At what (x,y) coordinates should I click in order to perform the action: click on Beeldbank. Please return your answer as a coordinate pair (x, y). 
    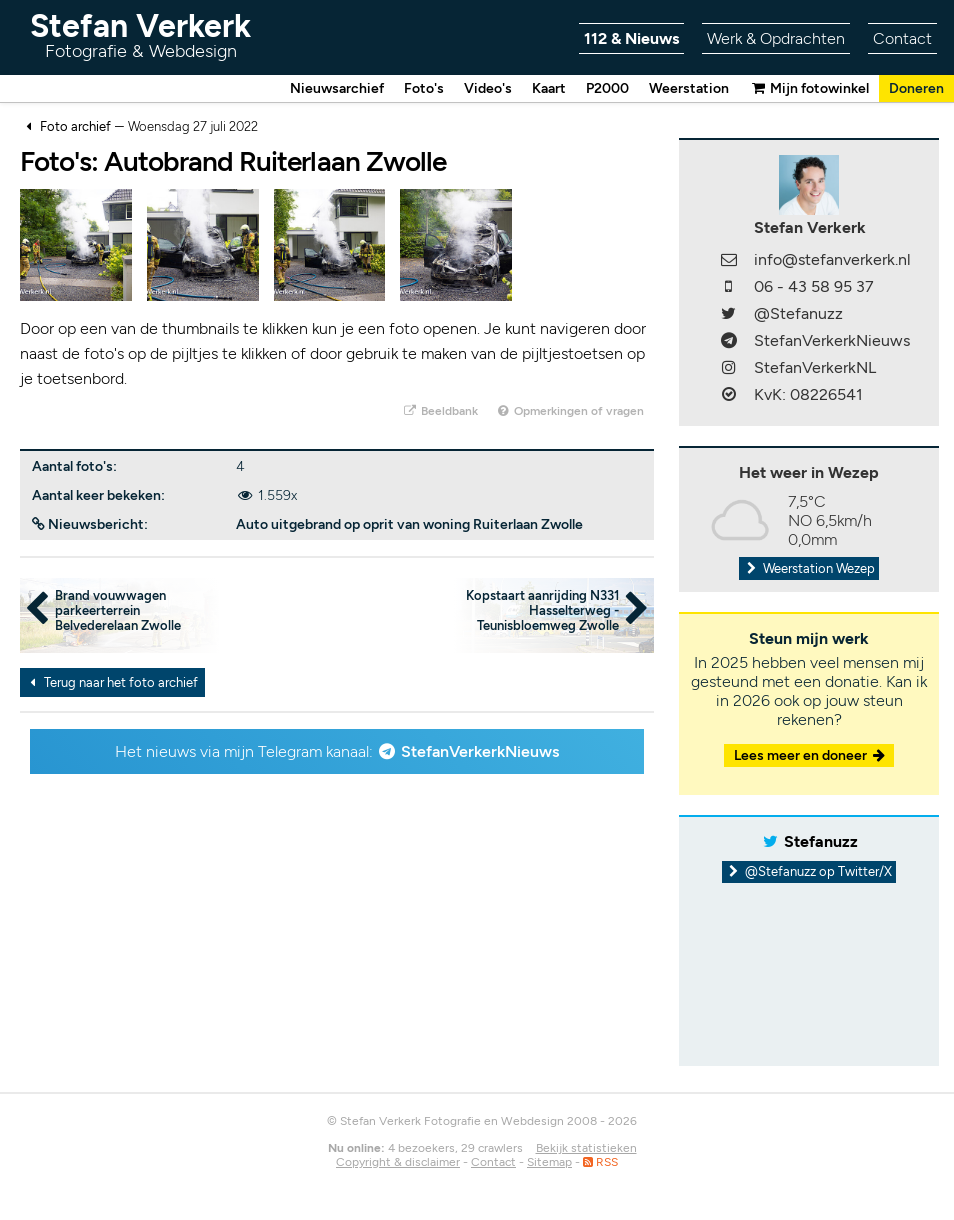
    Looking at the image, I should click on (439, 411).